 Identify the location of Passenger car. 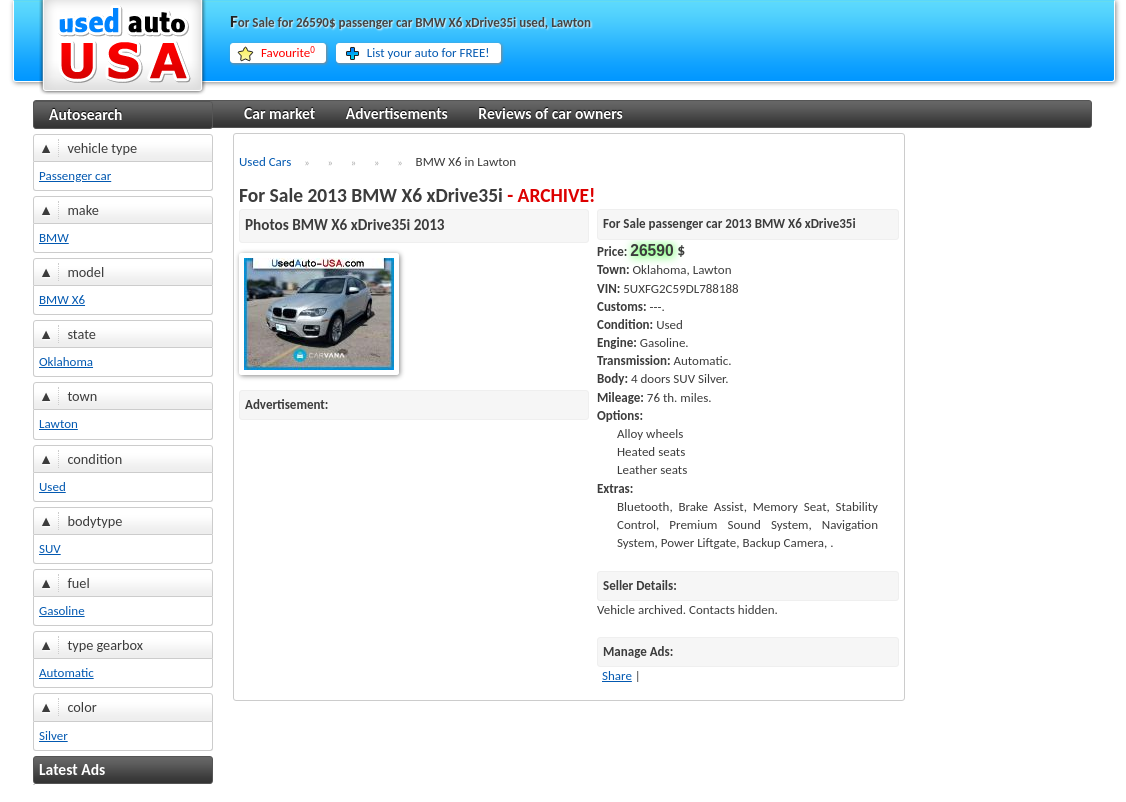
(75, 175).